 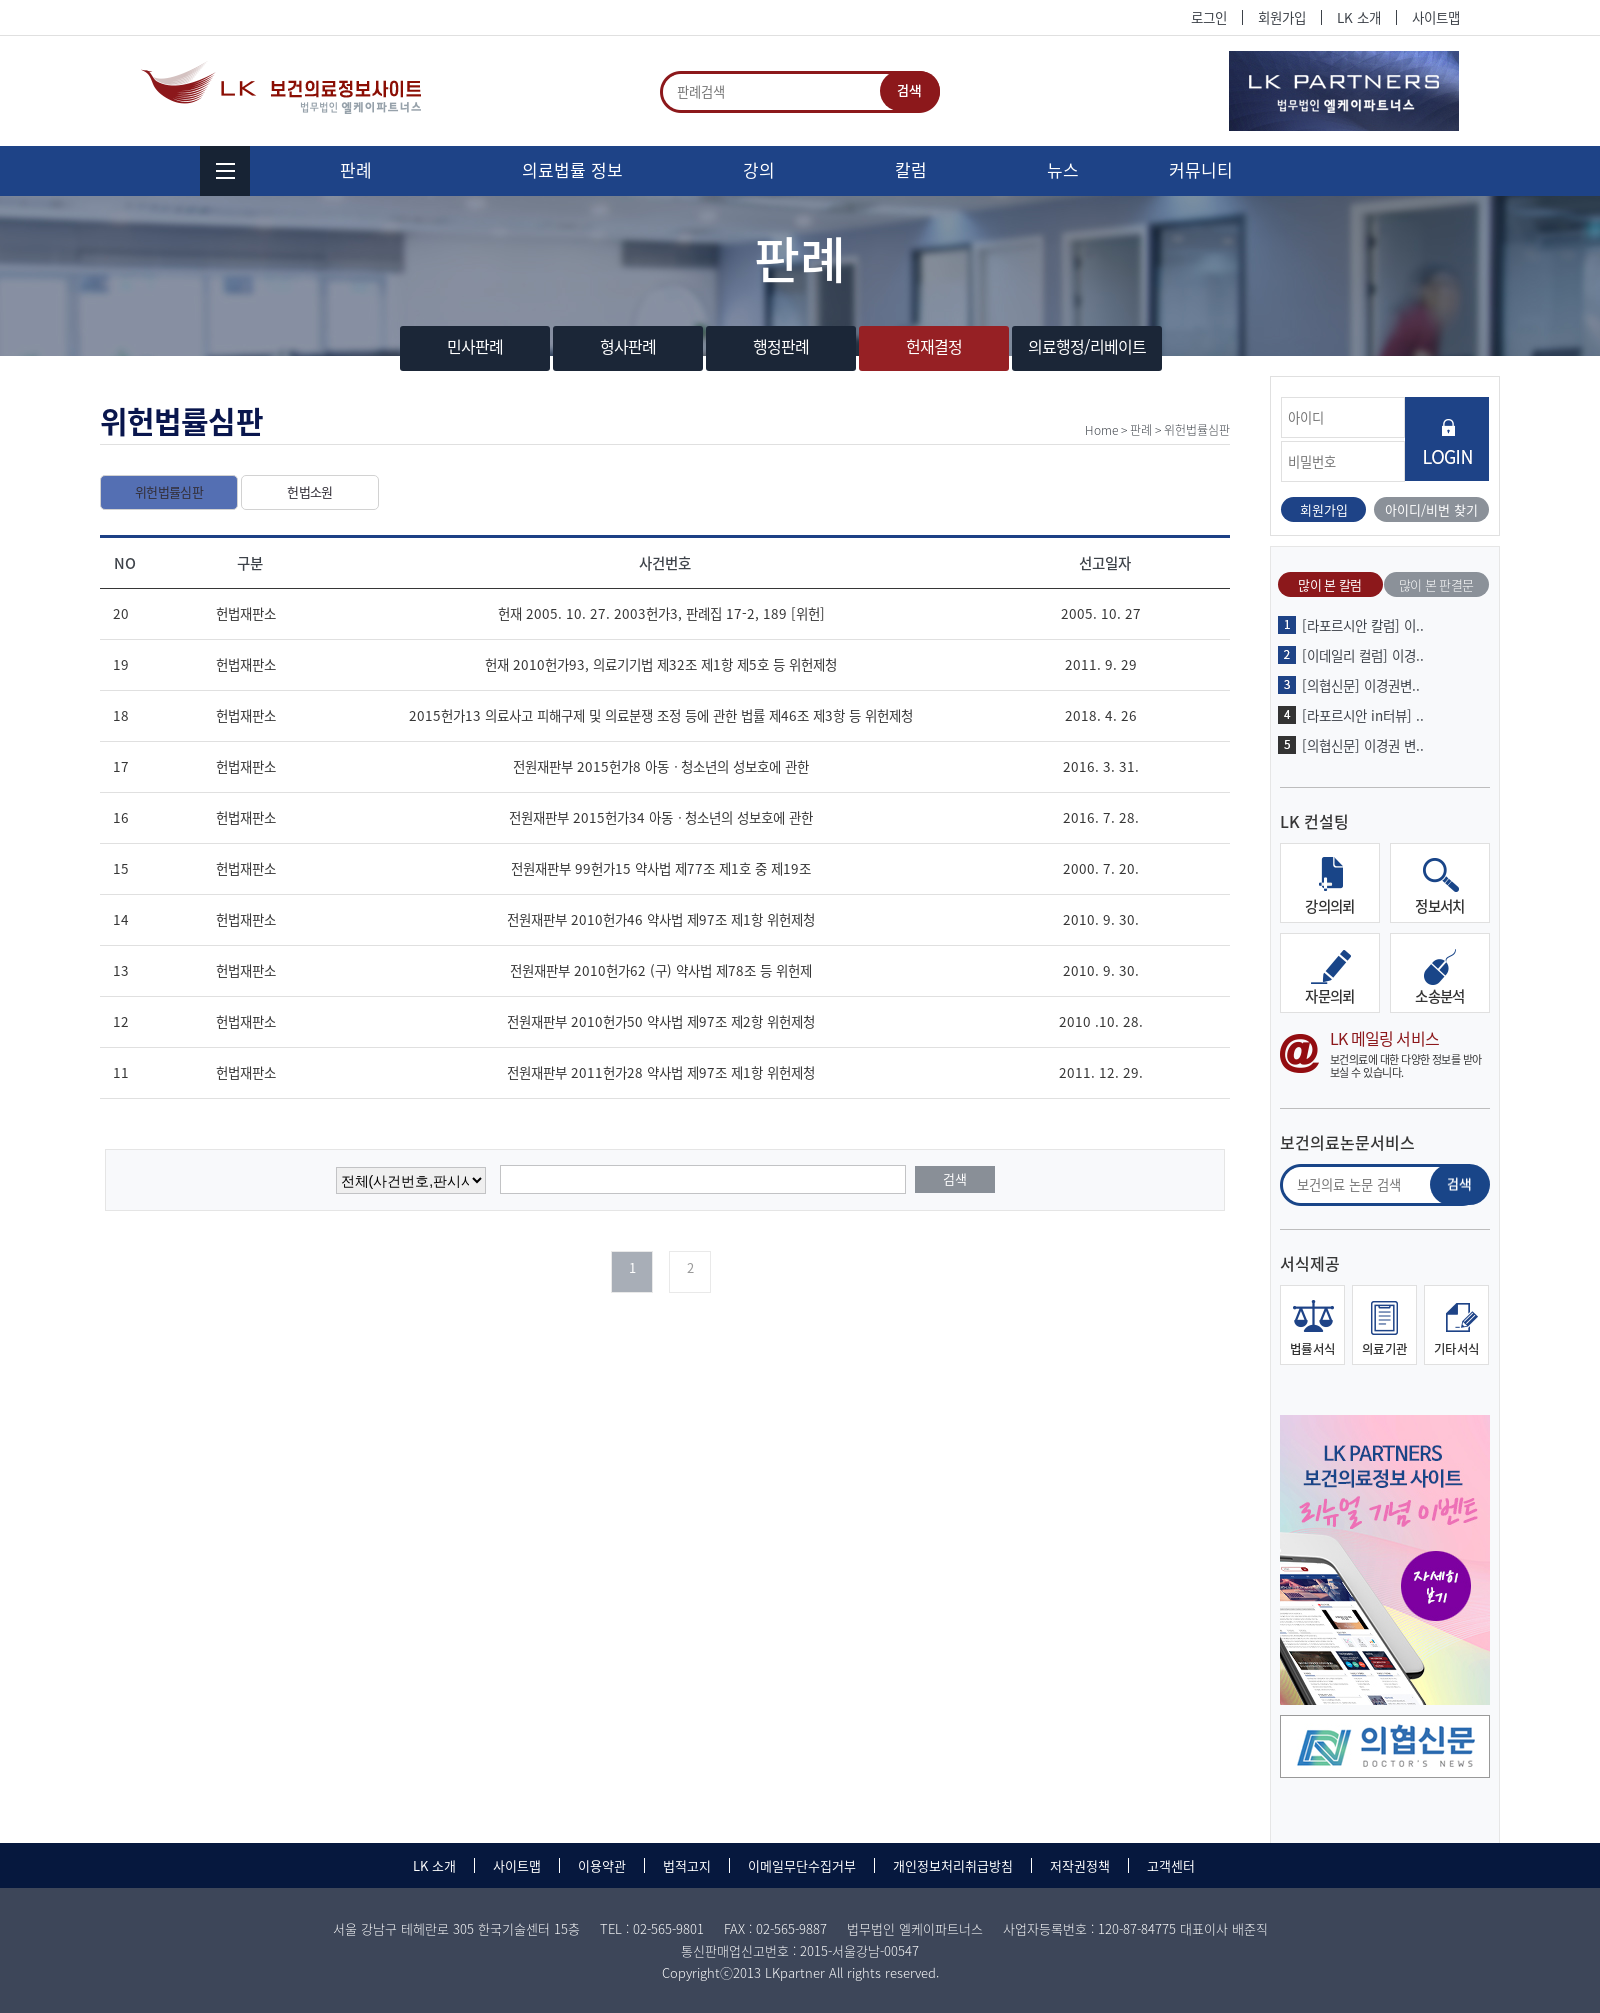 I want to click on 자문의뢰, so click(x=1329, y=996).